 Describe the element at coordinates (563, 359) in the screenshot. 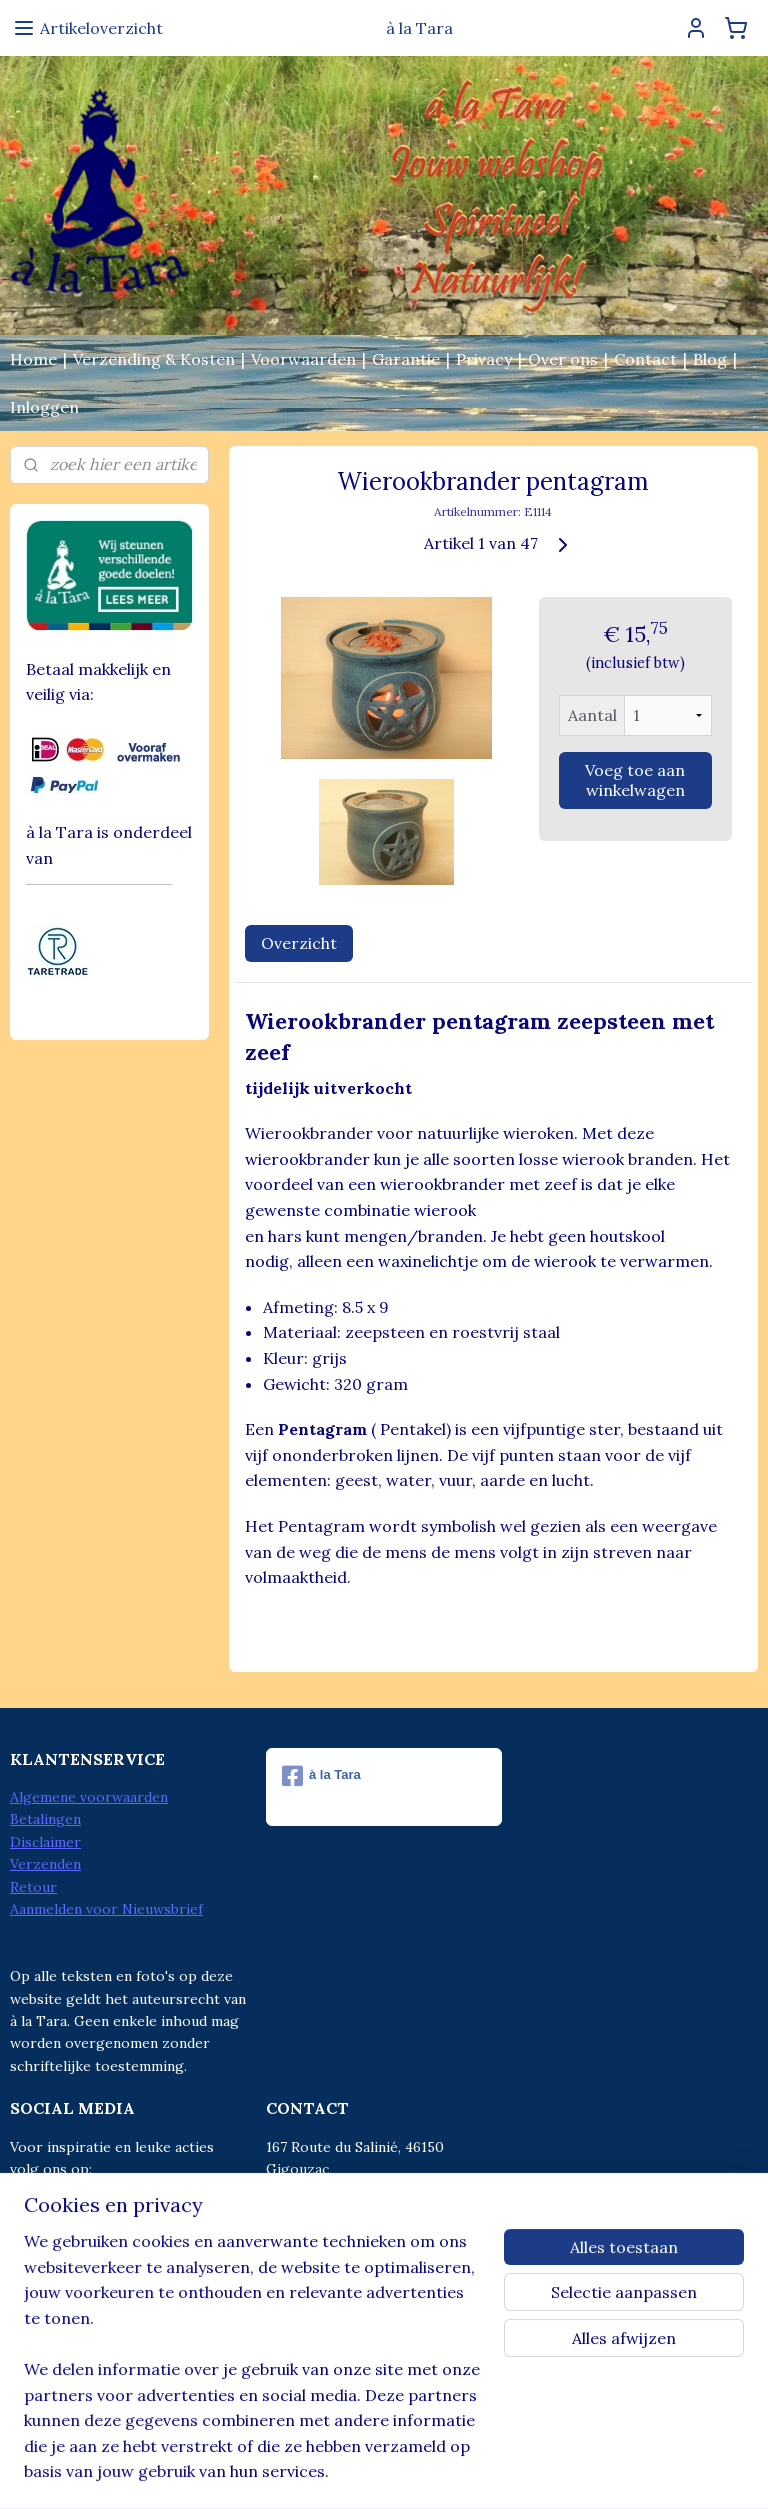

I see `Over ons` at that location.